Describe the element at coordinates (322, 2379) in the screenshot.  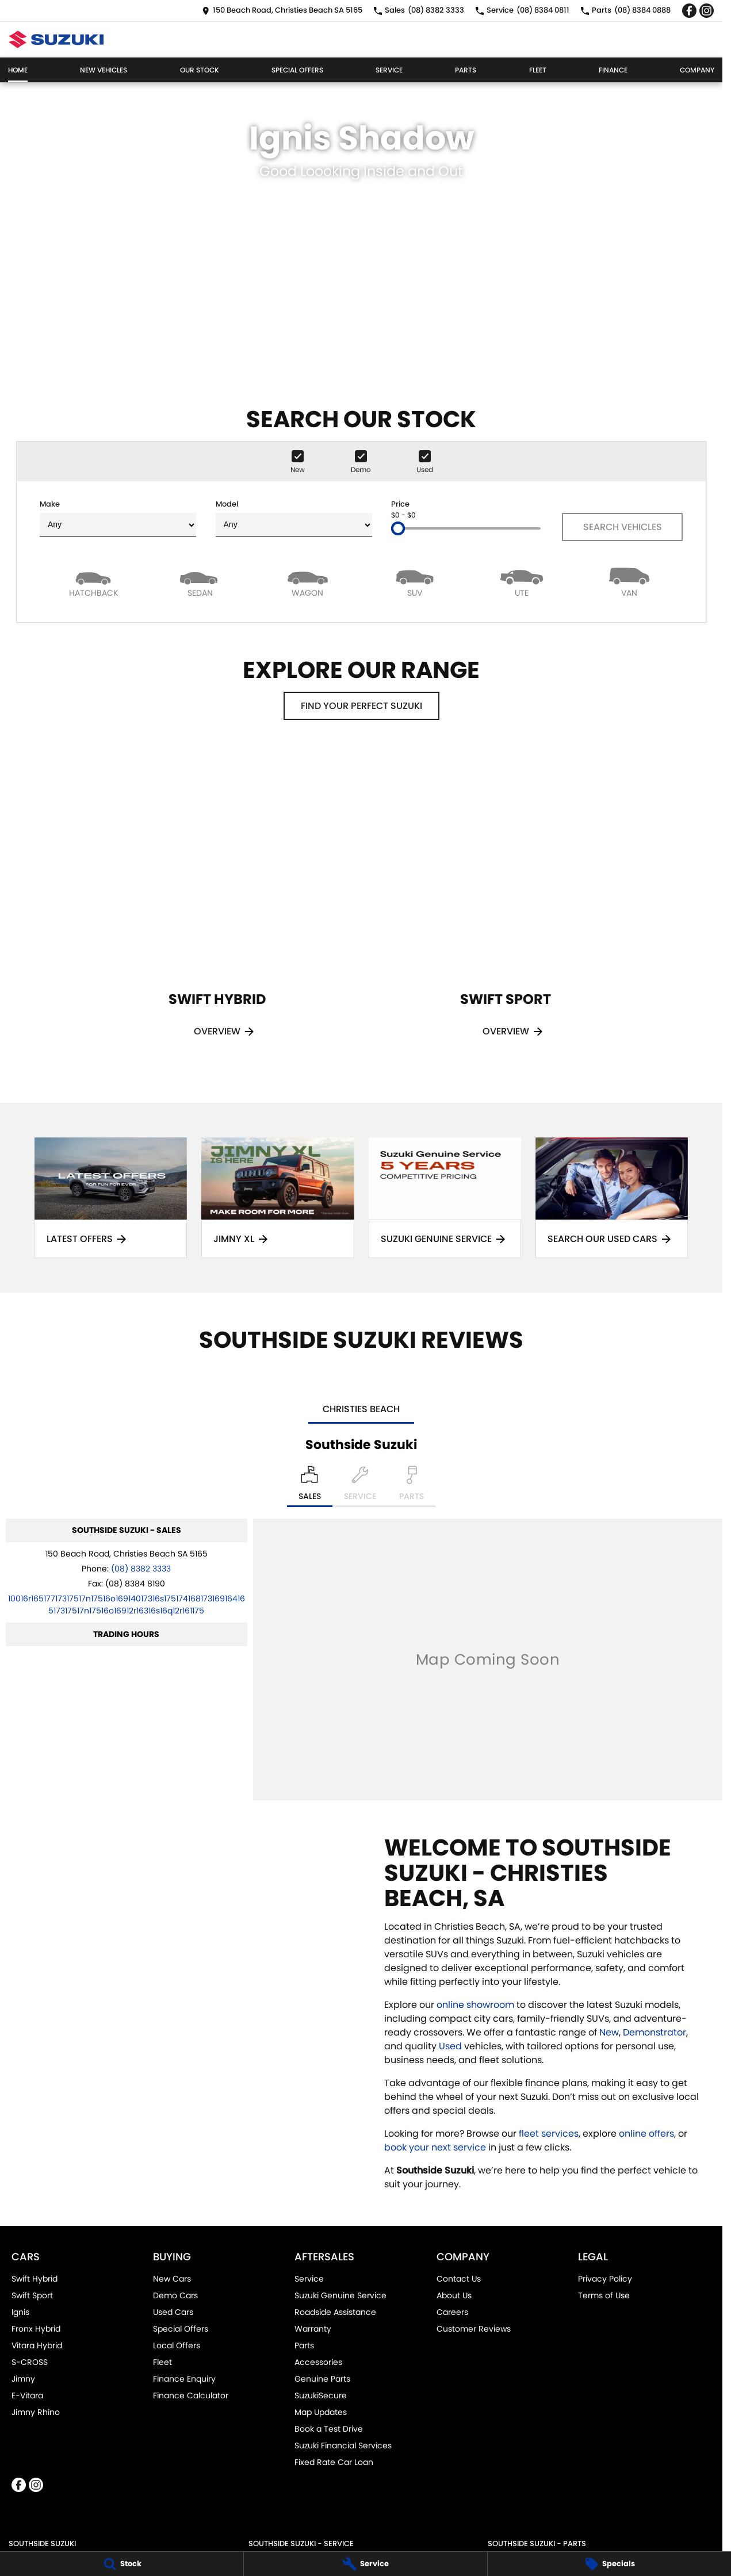
I see `Genuine Parts` at that location.